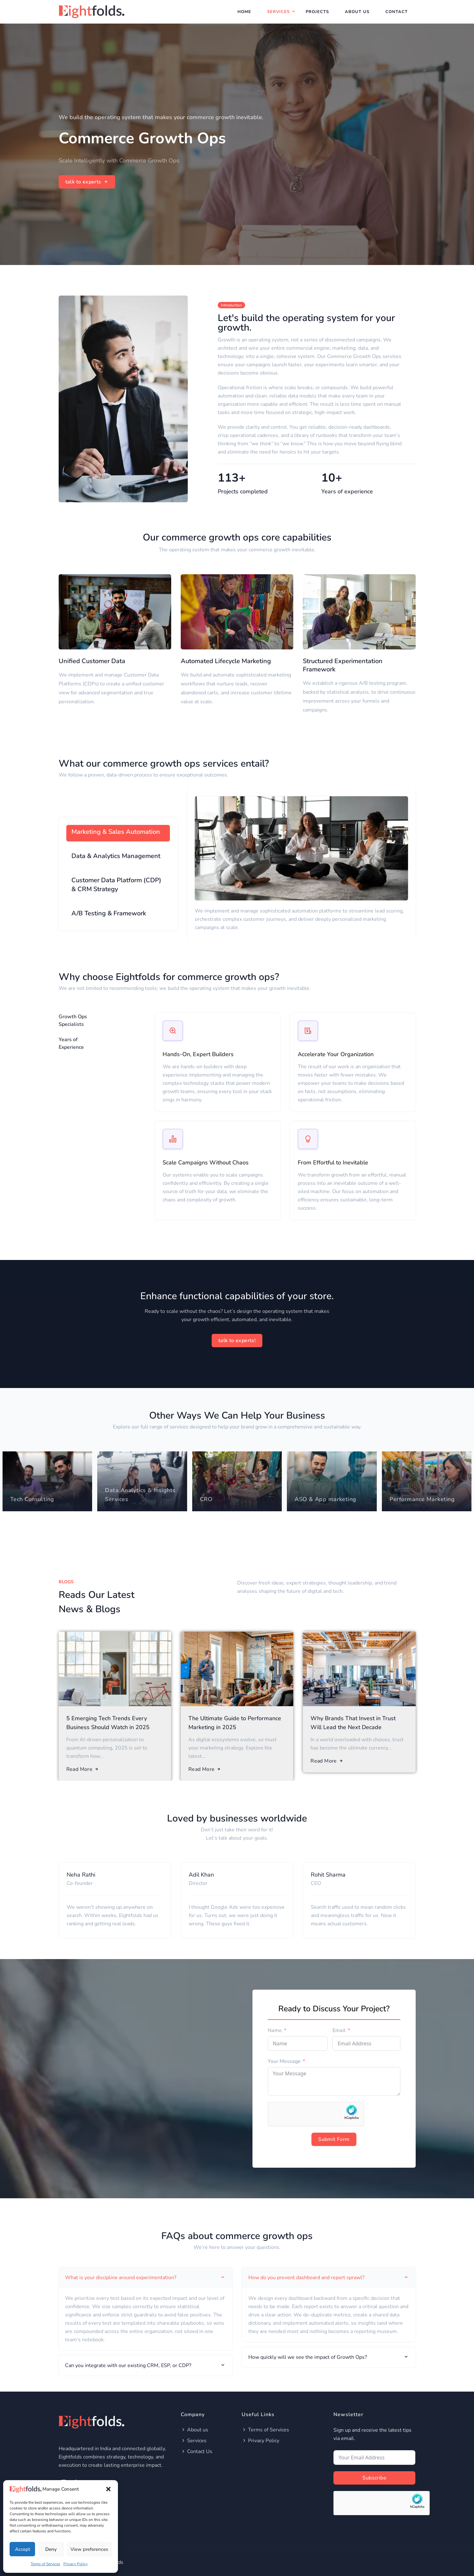  Describe the element at coordinates (328, 2357) in the screenshot. I see `How quickly will we see the impact of Growth Ops? [tab]` at that location.